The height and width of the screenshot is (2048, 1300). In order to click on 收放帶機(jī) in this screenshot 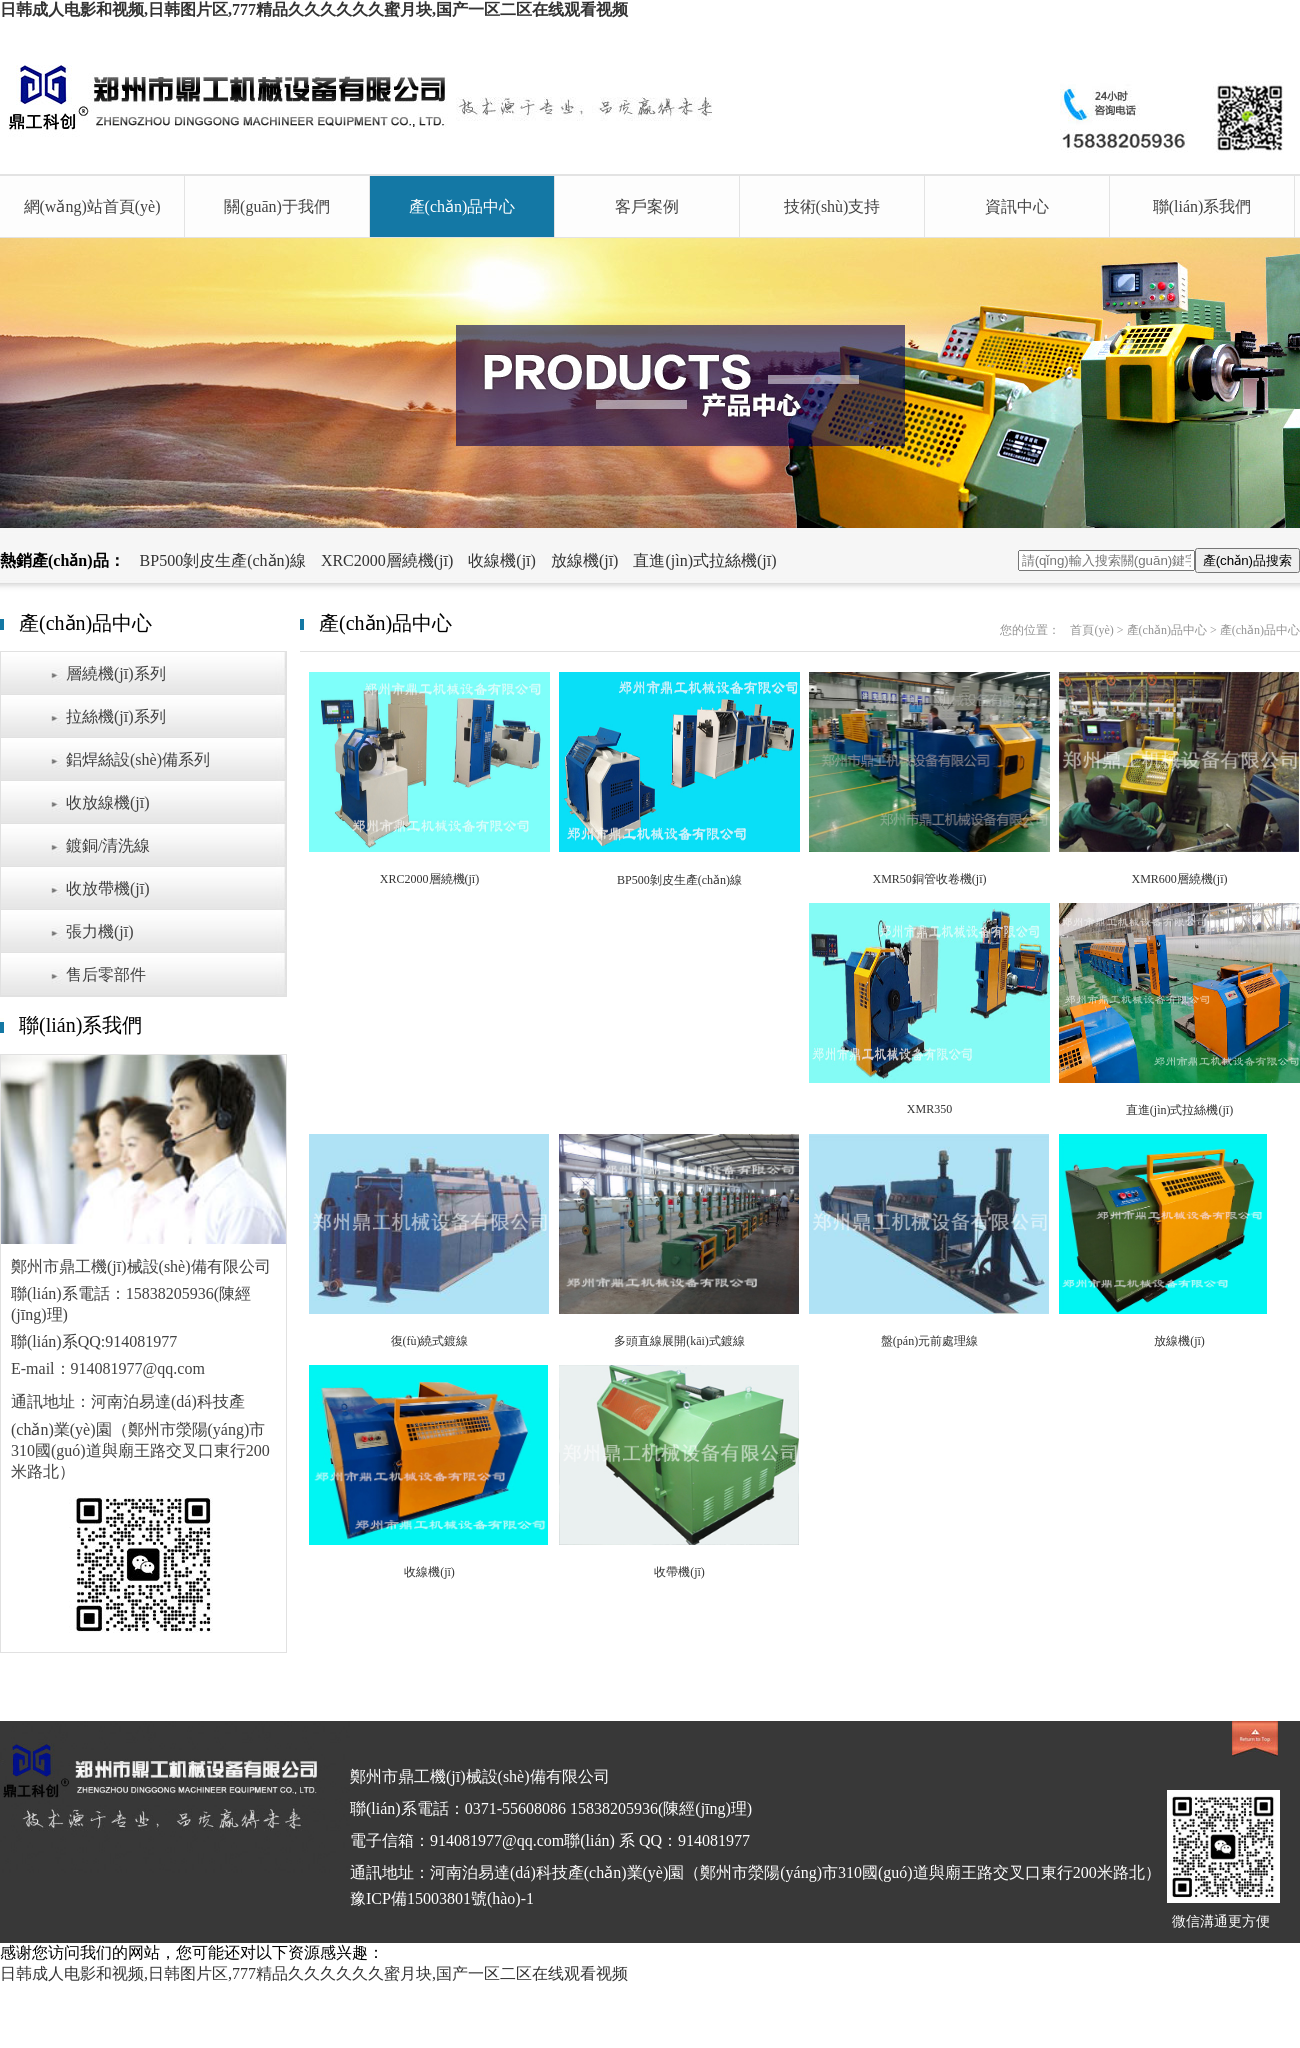, I will do `click(108, 888)`.